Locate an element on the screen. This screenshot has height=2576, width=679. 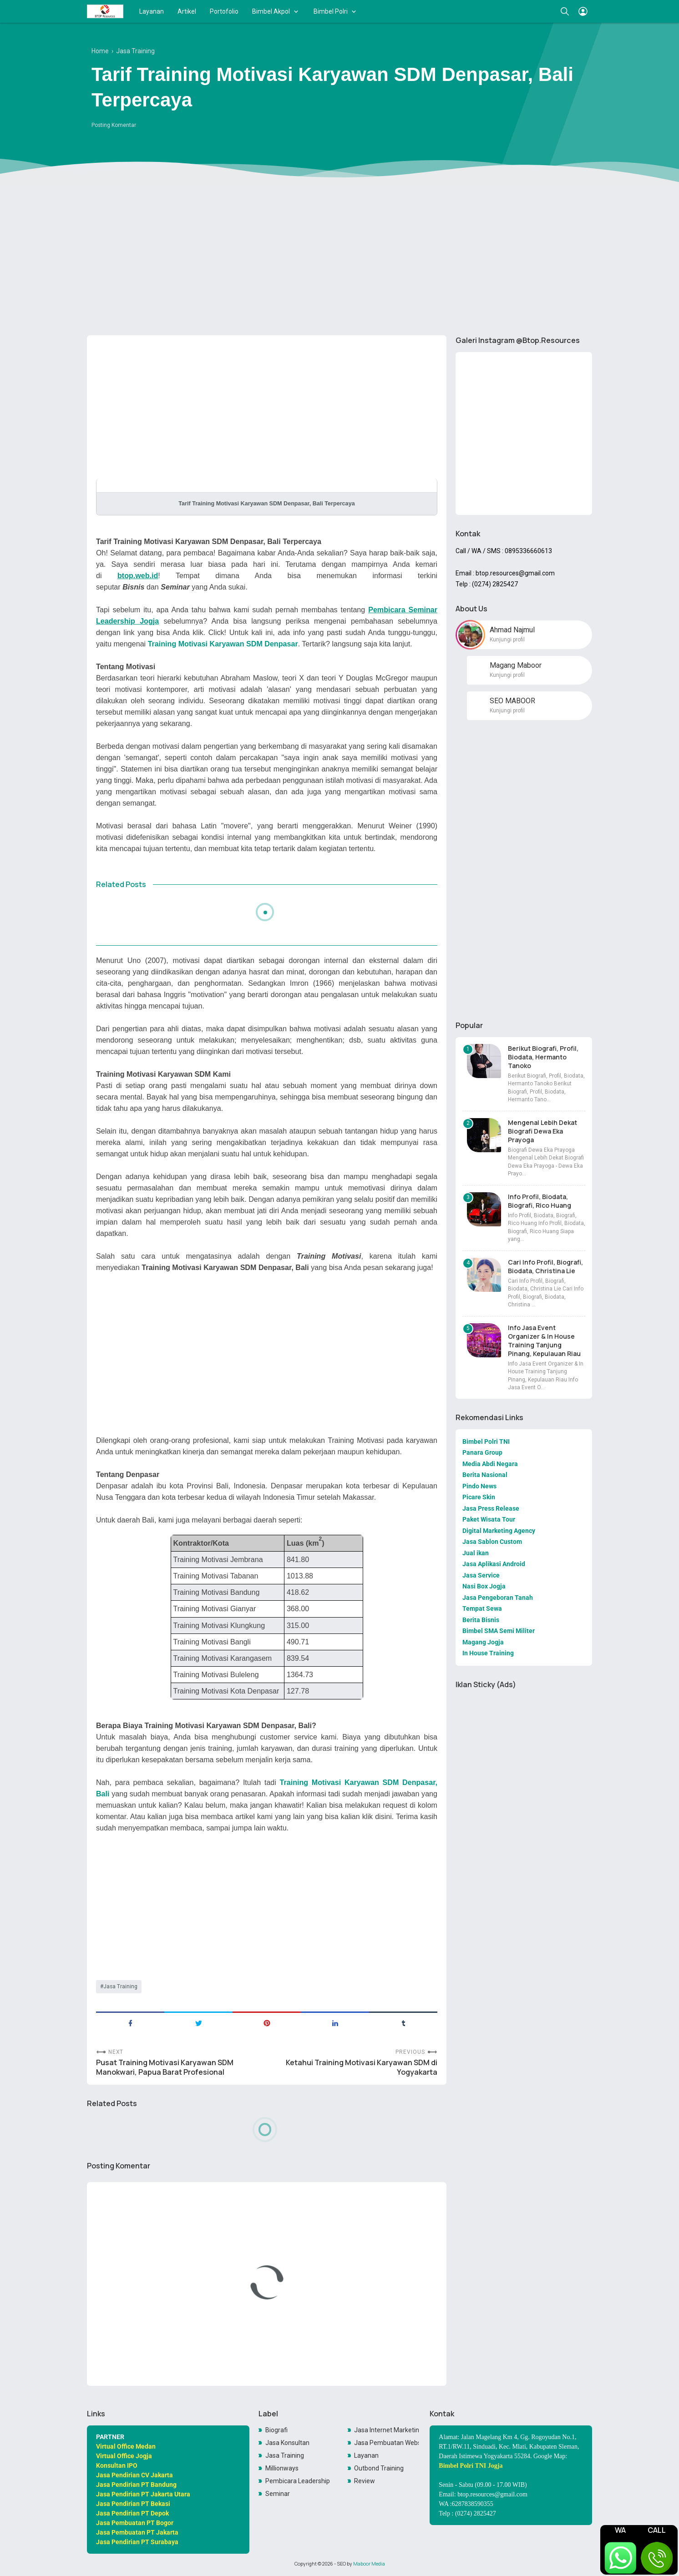
Berikut Biografi, Profil, Biodata, Hermanto Tanoko is located at coordinates (543, 1057).